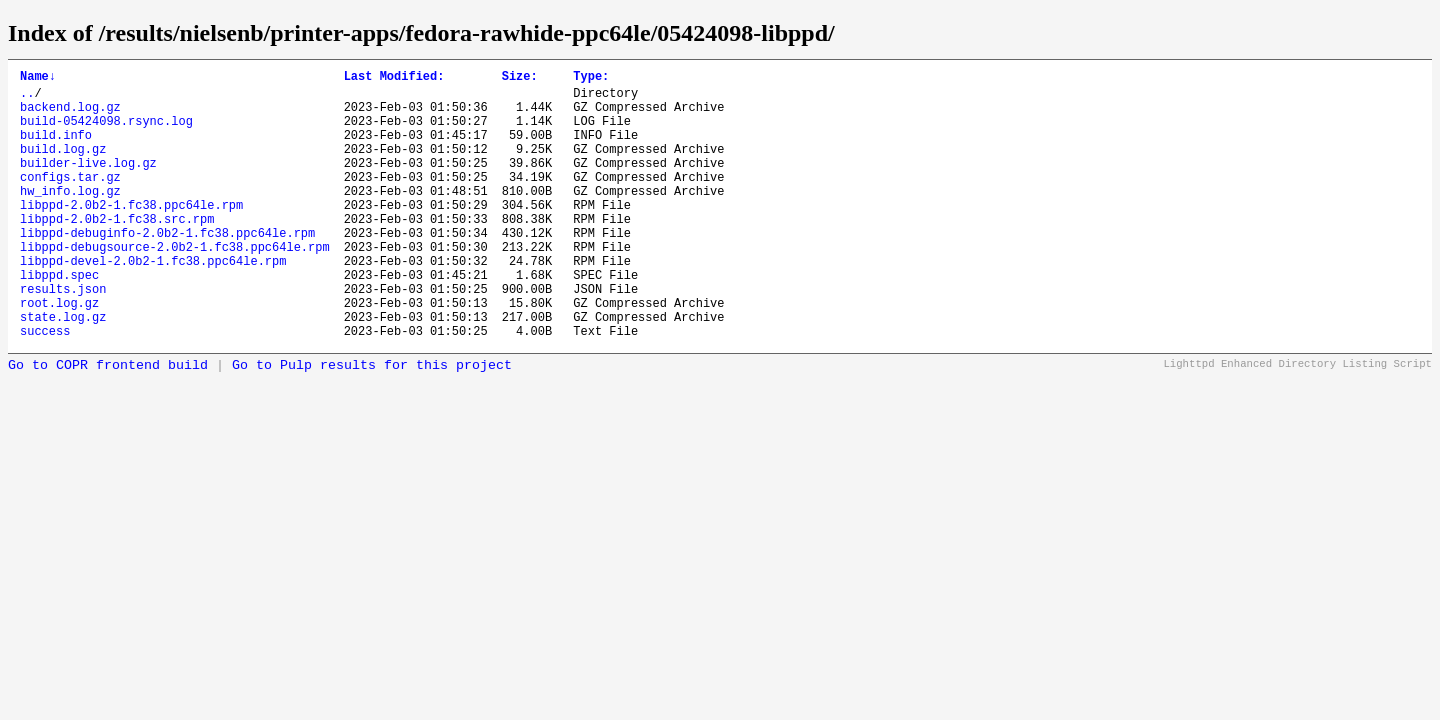  I want to click on state.log.gz, so click(63, 370).